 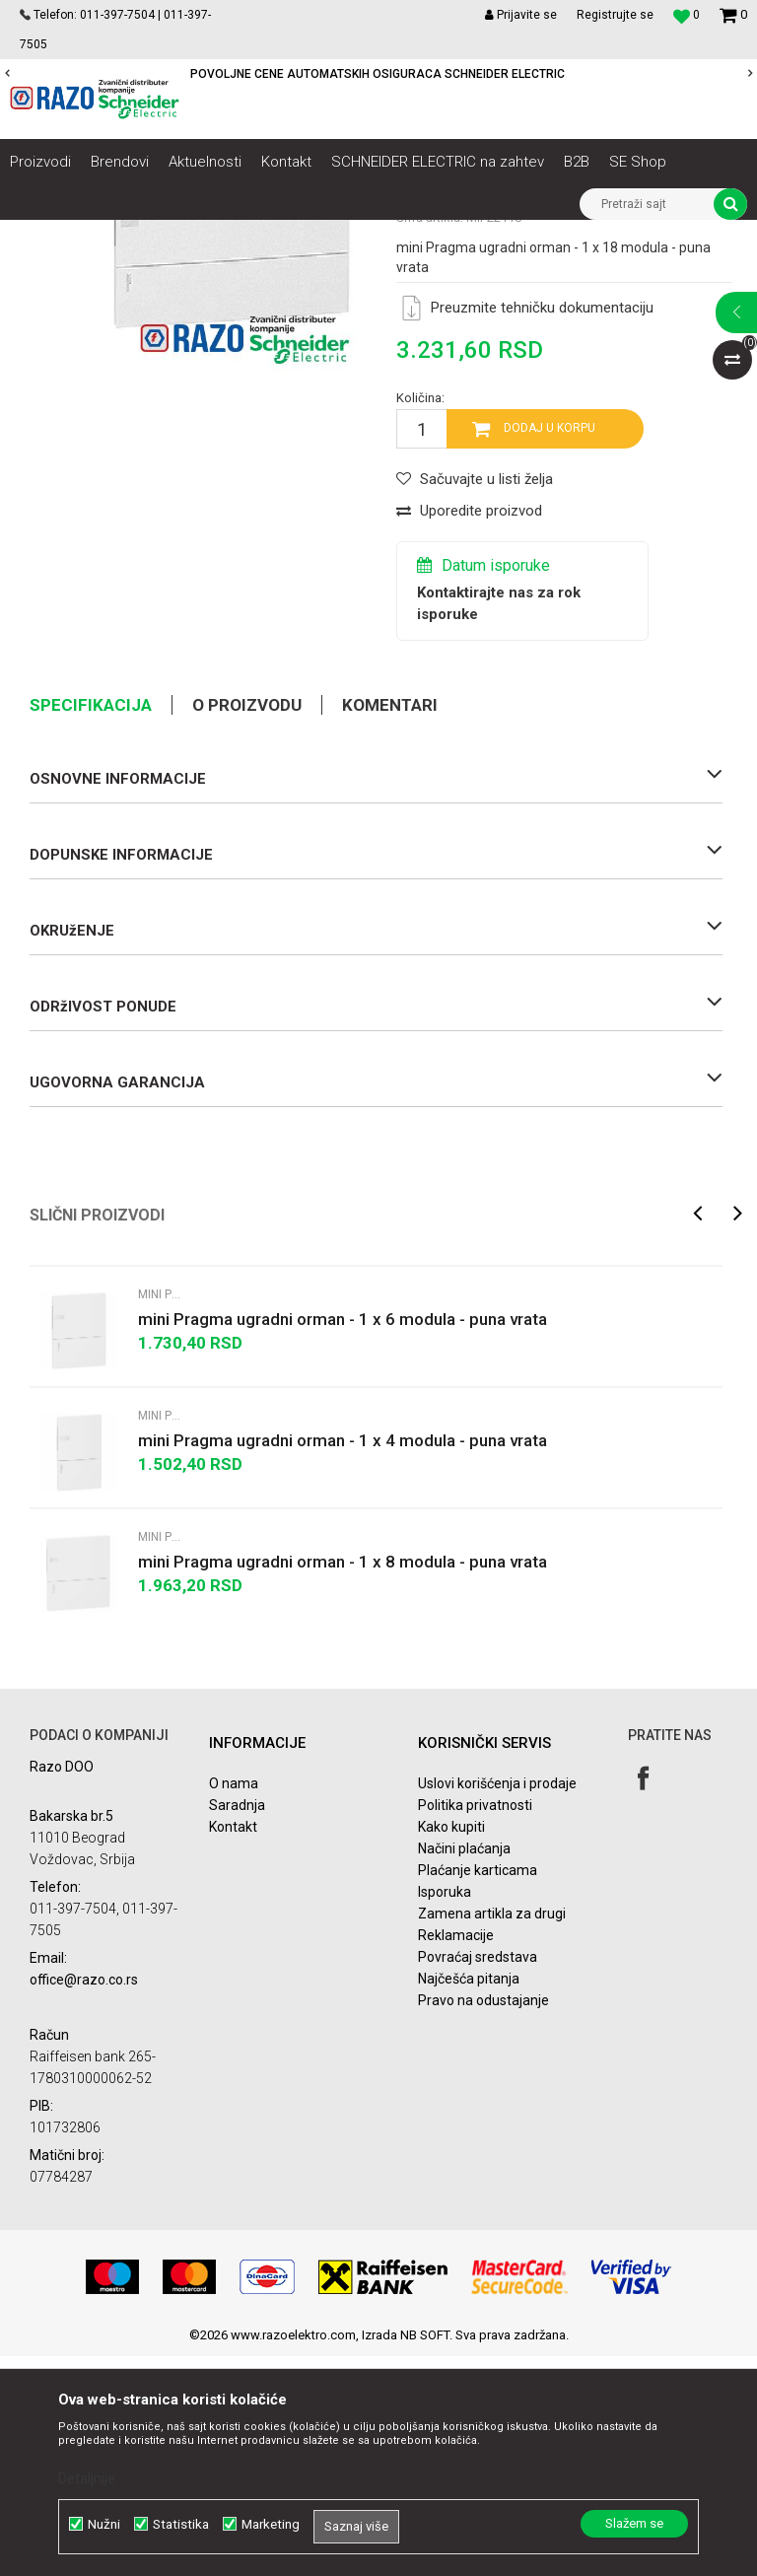 I want to click on Detaljnije, so click(x=86, y=2478).